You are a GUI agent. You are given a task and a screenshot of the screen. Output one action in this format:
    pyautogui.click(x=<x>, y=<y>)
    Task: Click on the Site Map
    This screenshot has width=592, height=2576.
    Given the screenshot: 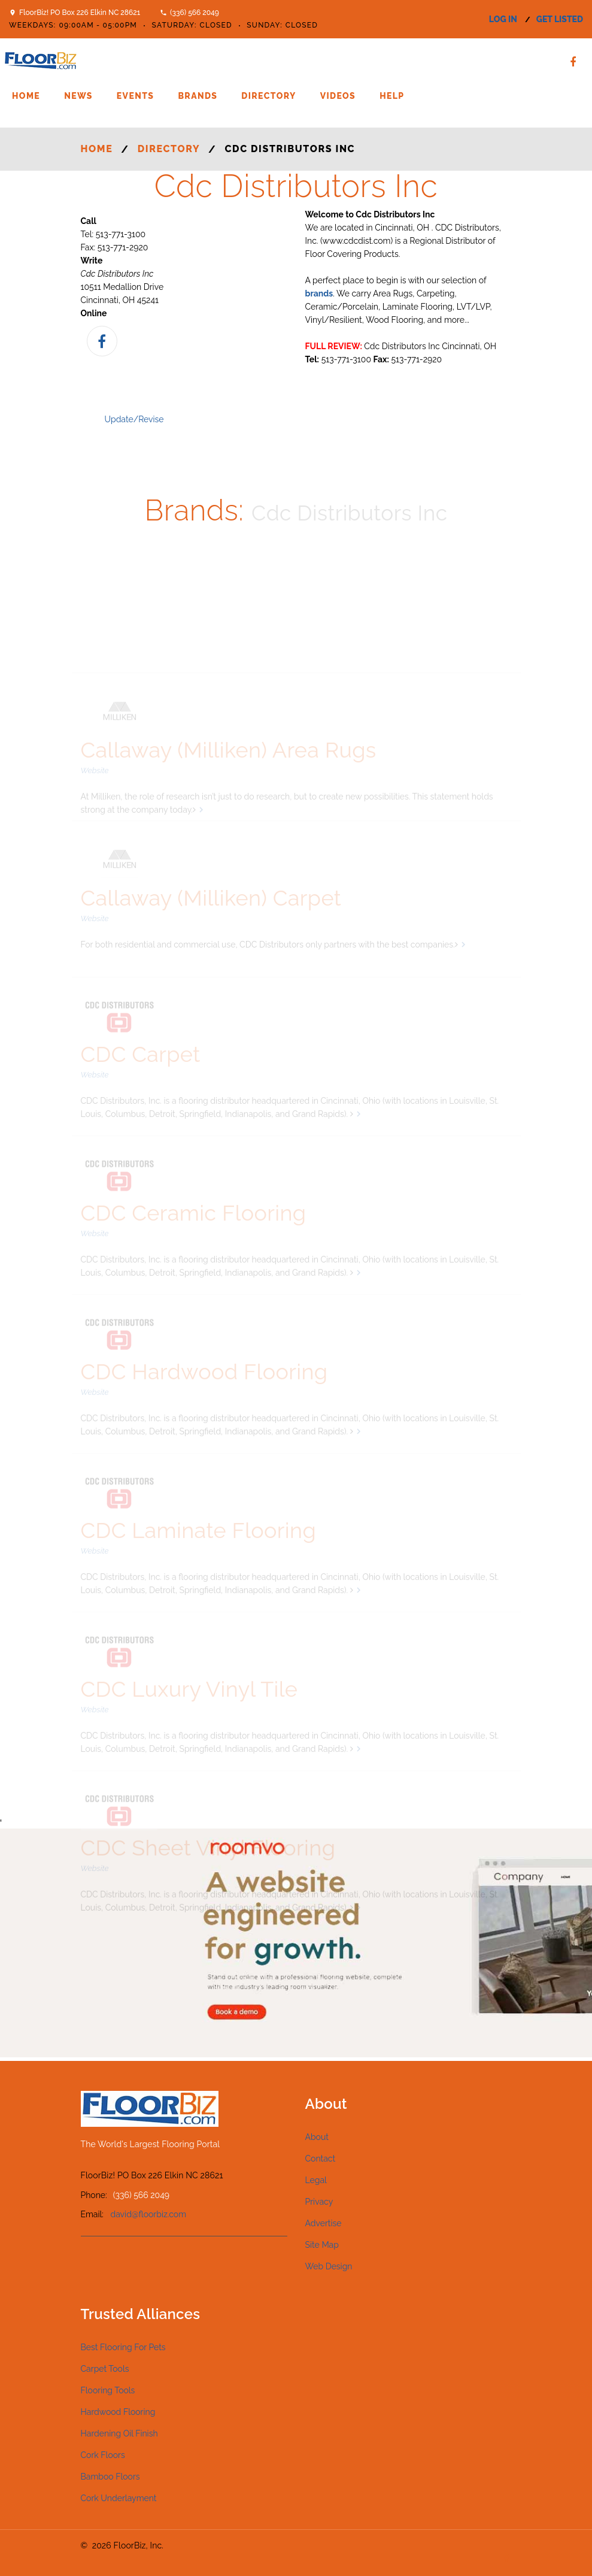 What is the action you would take?
    pyautogui.click(x=322, y=2245)
    